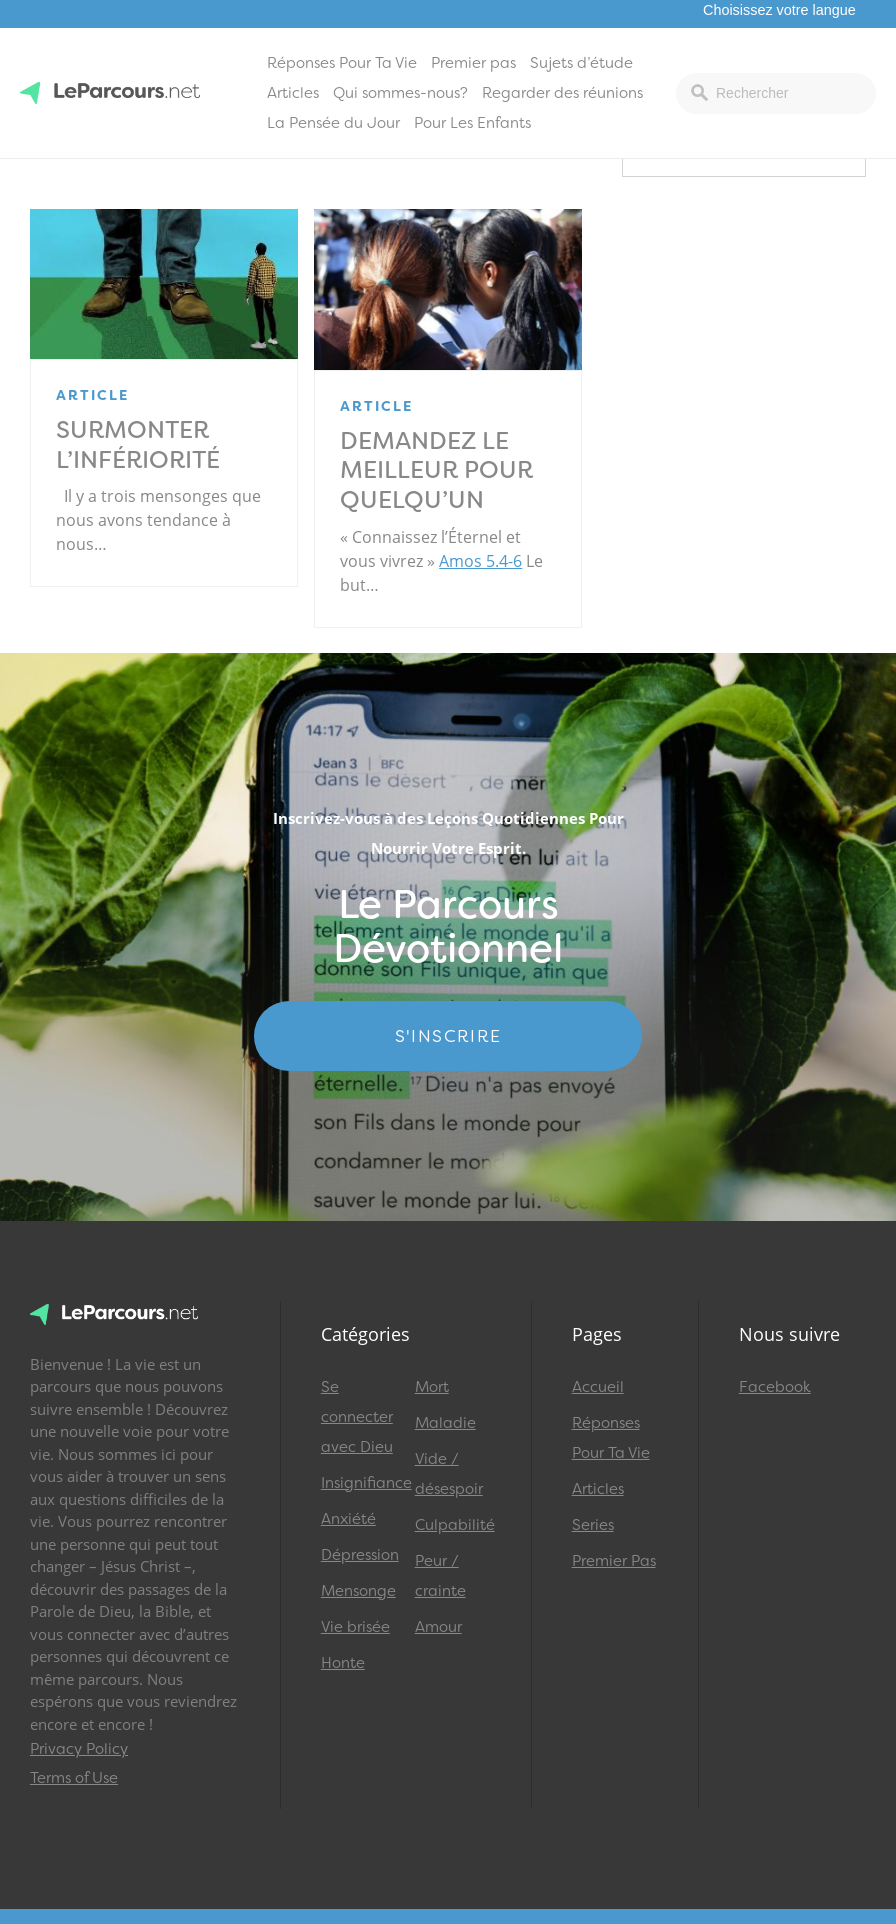 This screenshot has height=1924, width=896. Describe the element at coordinates (343, 1663) in the screenshot. I see `Honte` at that location.